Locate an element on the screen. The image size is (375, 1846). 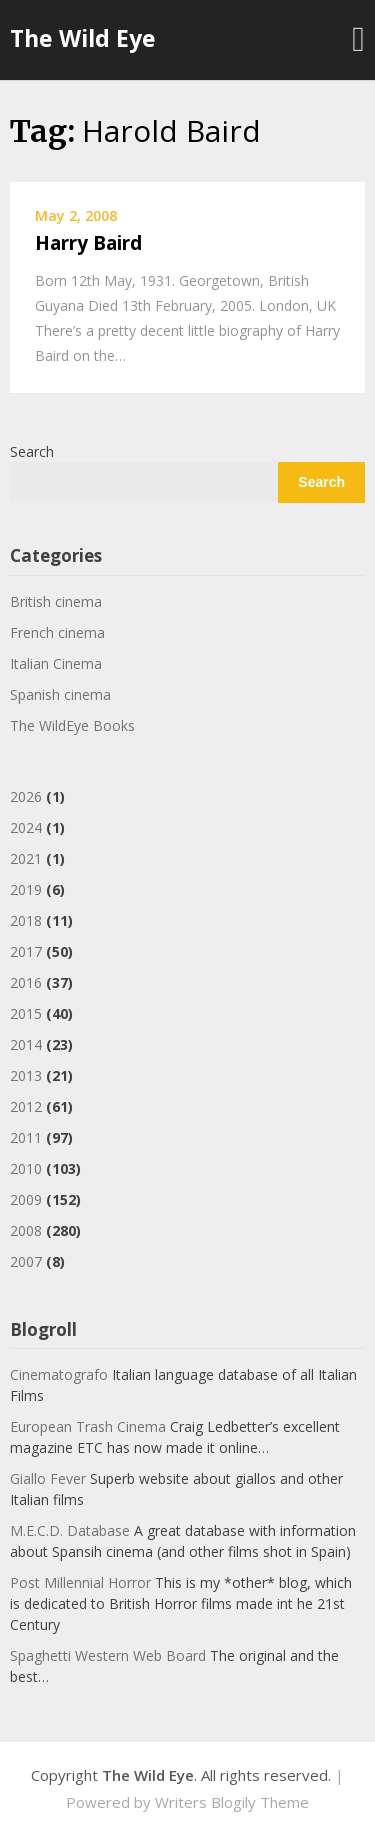
2026 is located at coordinates (26, 796).